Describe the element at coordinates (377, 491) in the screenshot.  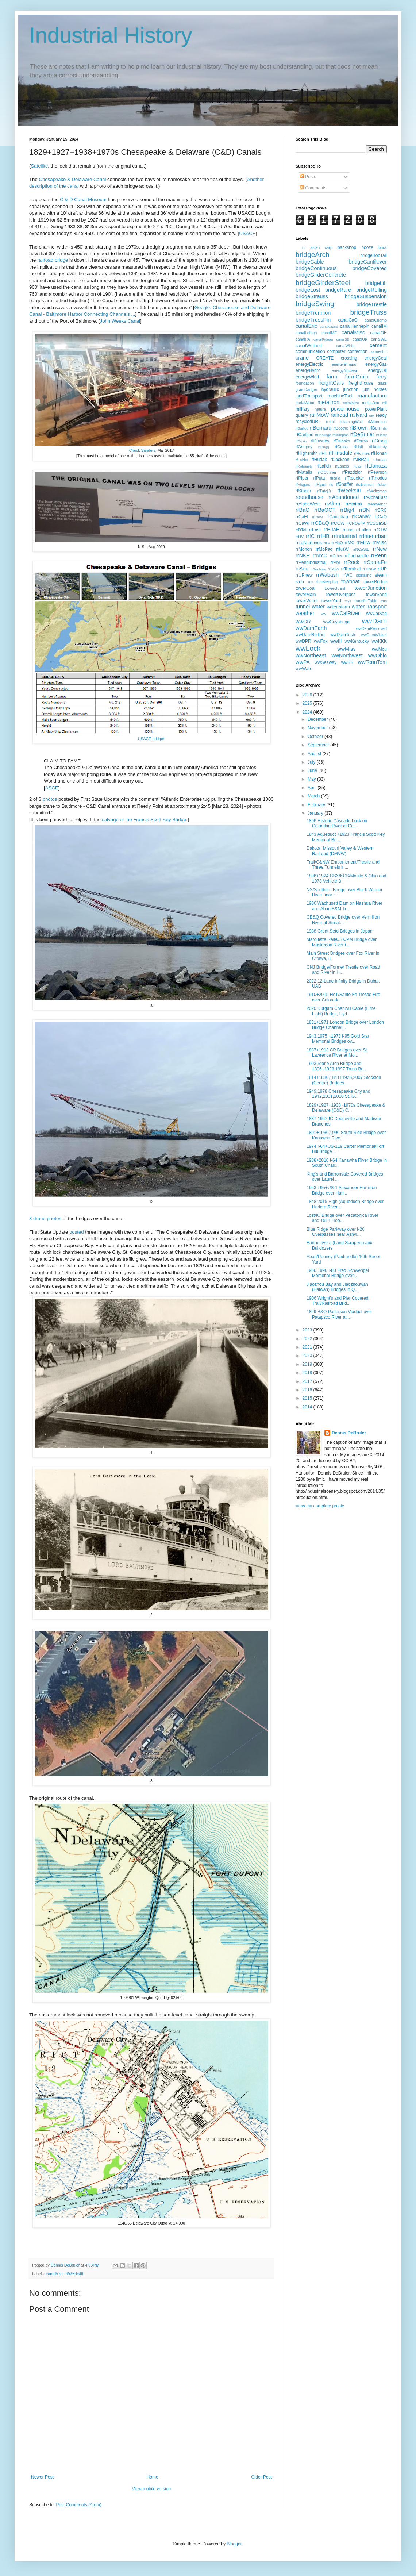
I see `rfWeitzman` at that location.